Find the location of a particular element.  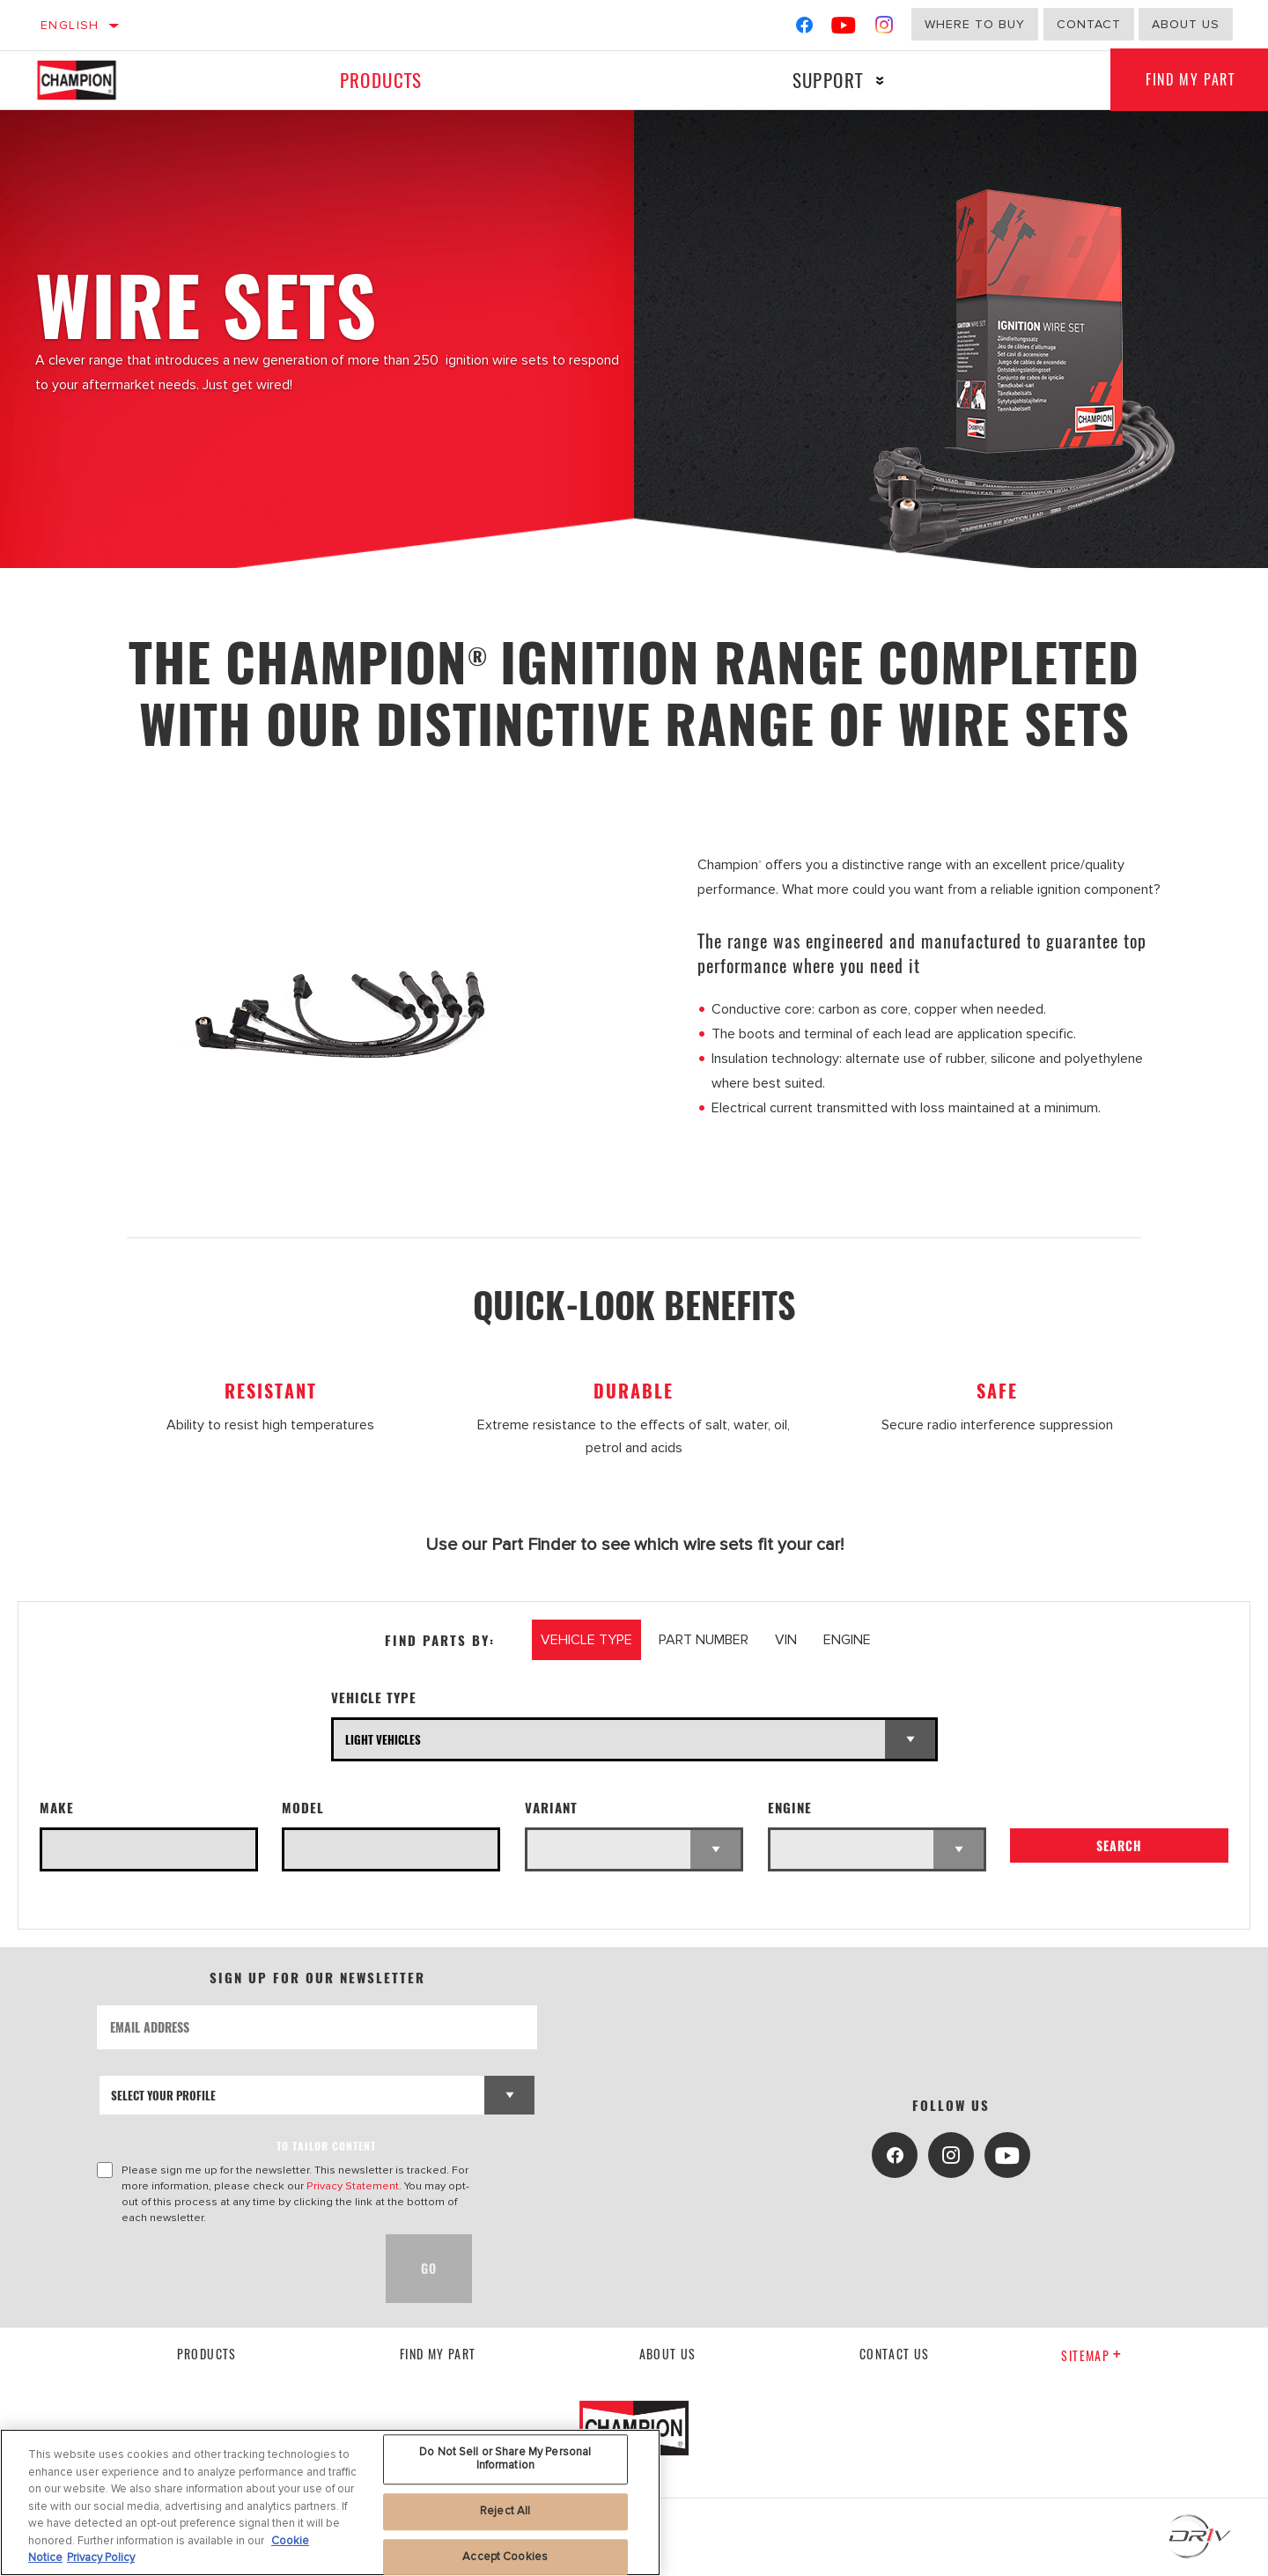

[Home] is located at coordinates (94, 80).